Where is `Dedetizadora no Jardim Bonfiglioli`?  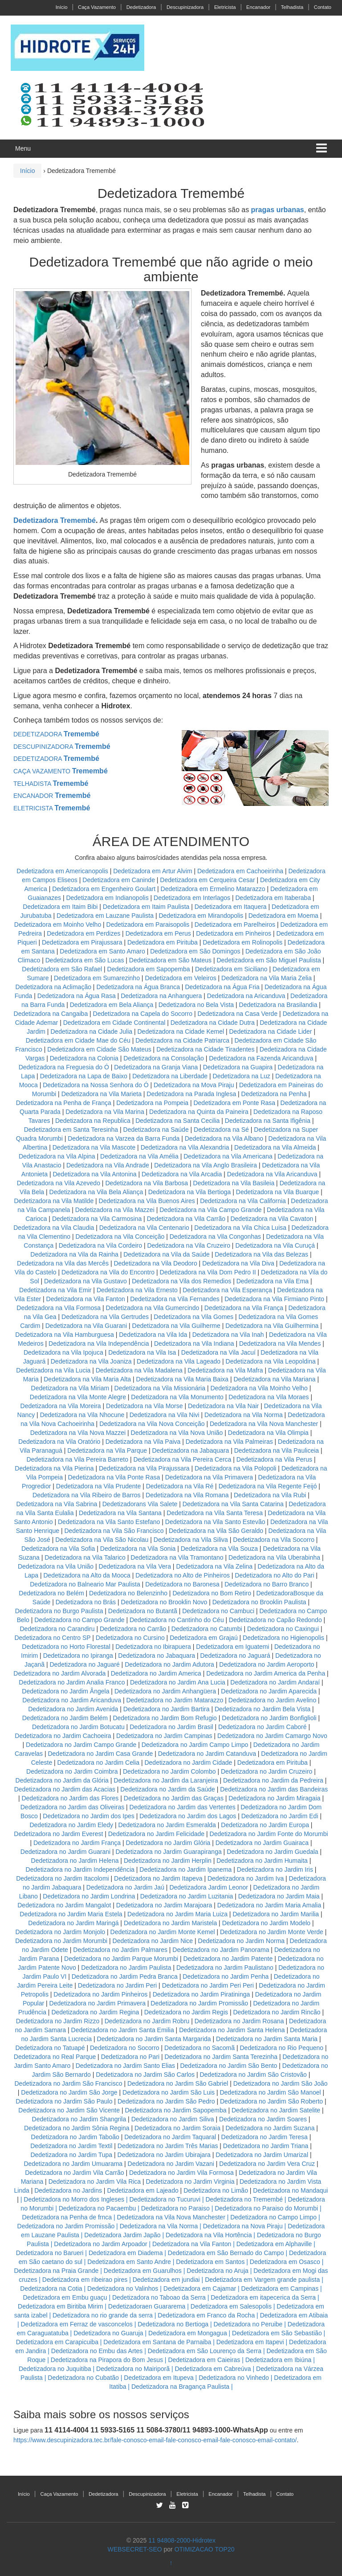 Dedetizadora no Jardim Bonfiglioli is located at coordinates (269, 1717).